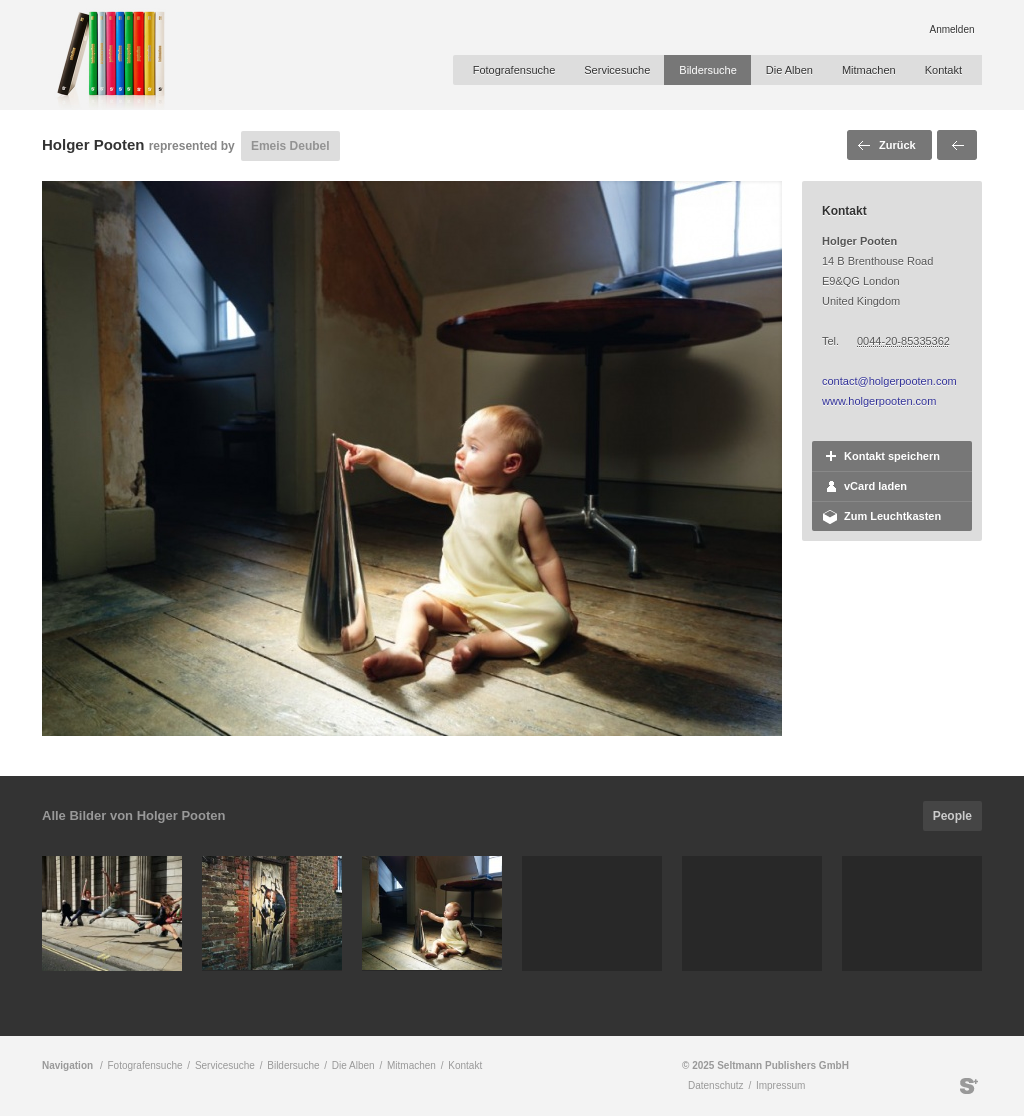 The image size is (1024, 1116). I want to click on vCard laden, so click(875, 486).